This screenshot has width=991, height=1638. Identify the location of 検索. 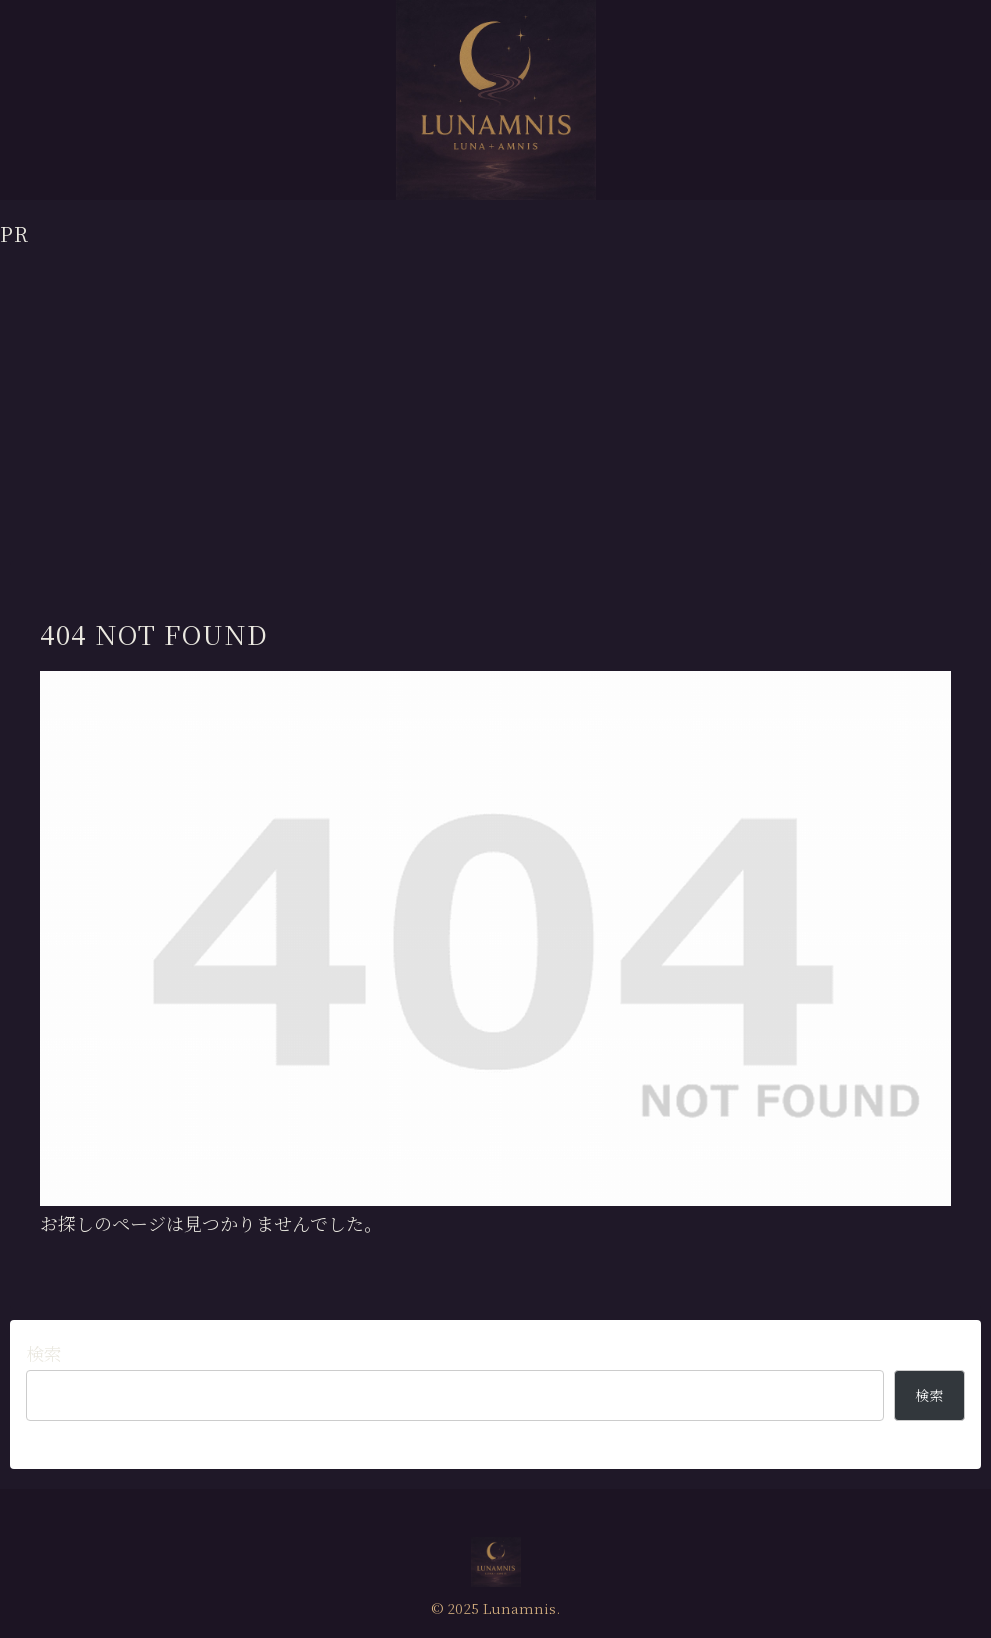
(44, 1353).